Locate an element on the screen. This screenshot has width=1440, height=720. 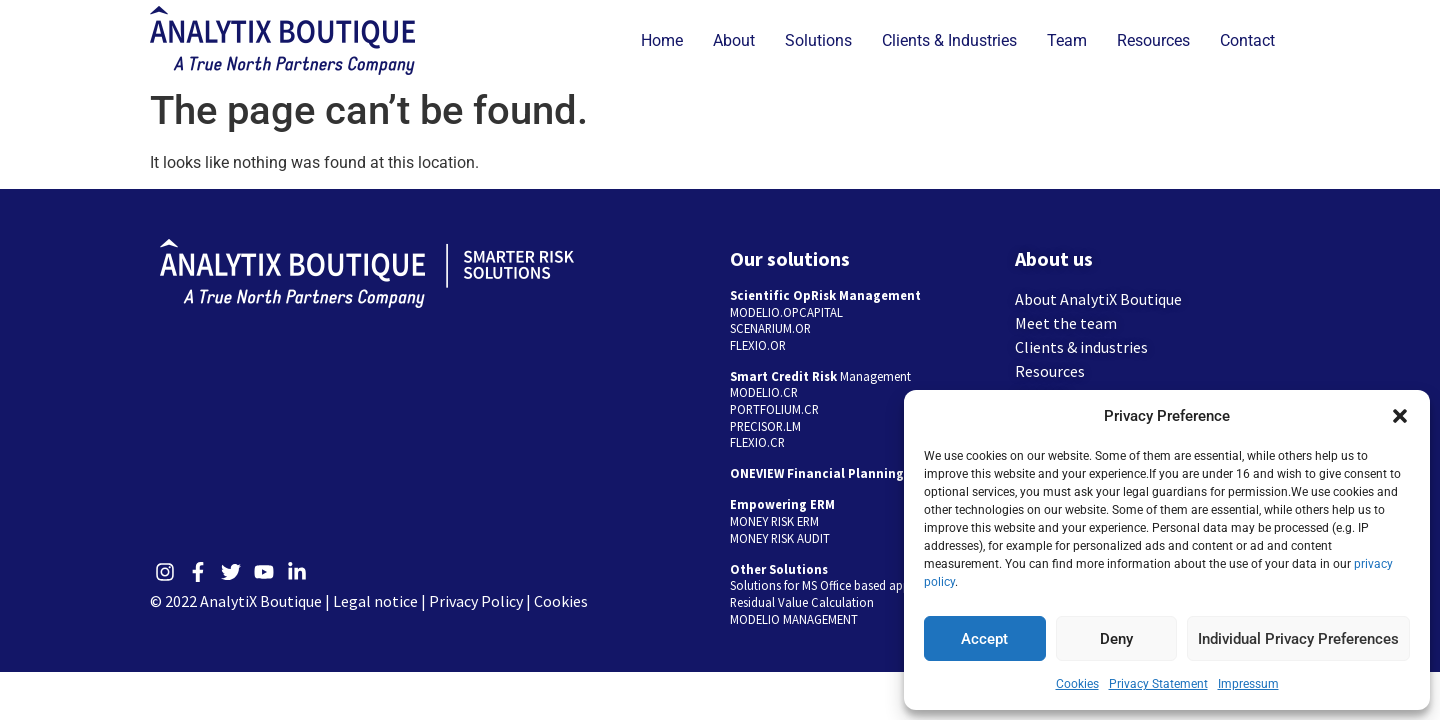
Team is located at coordinates (1067, 40).